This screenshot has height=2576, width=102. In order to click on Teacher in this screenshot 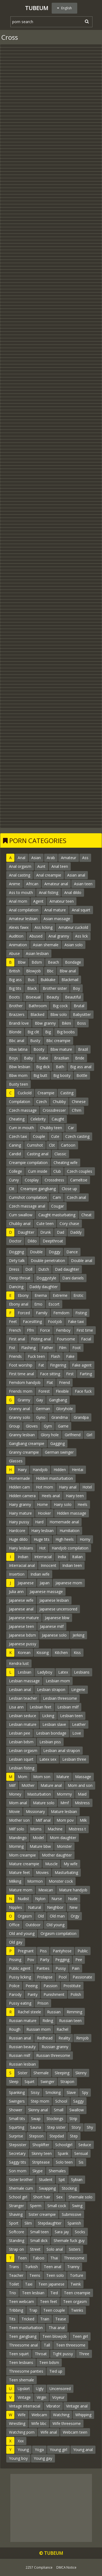, I will do `click(16, 2275)`.